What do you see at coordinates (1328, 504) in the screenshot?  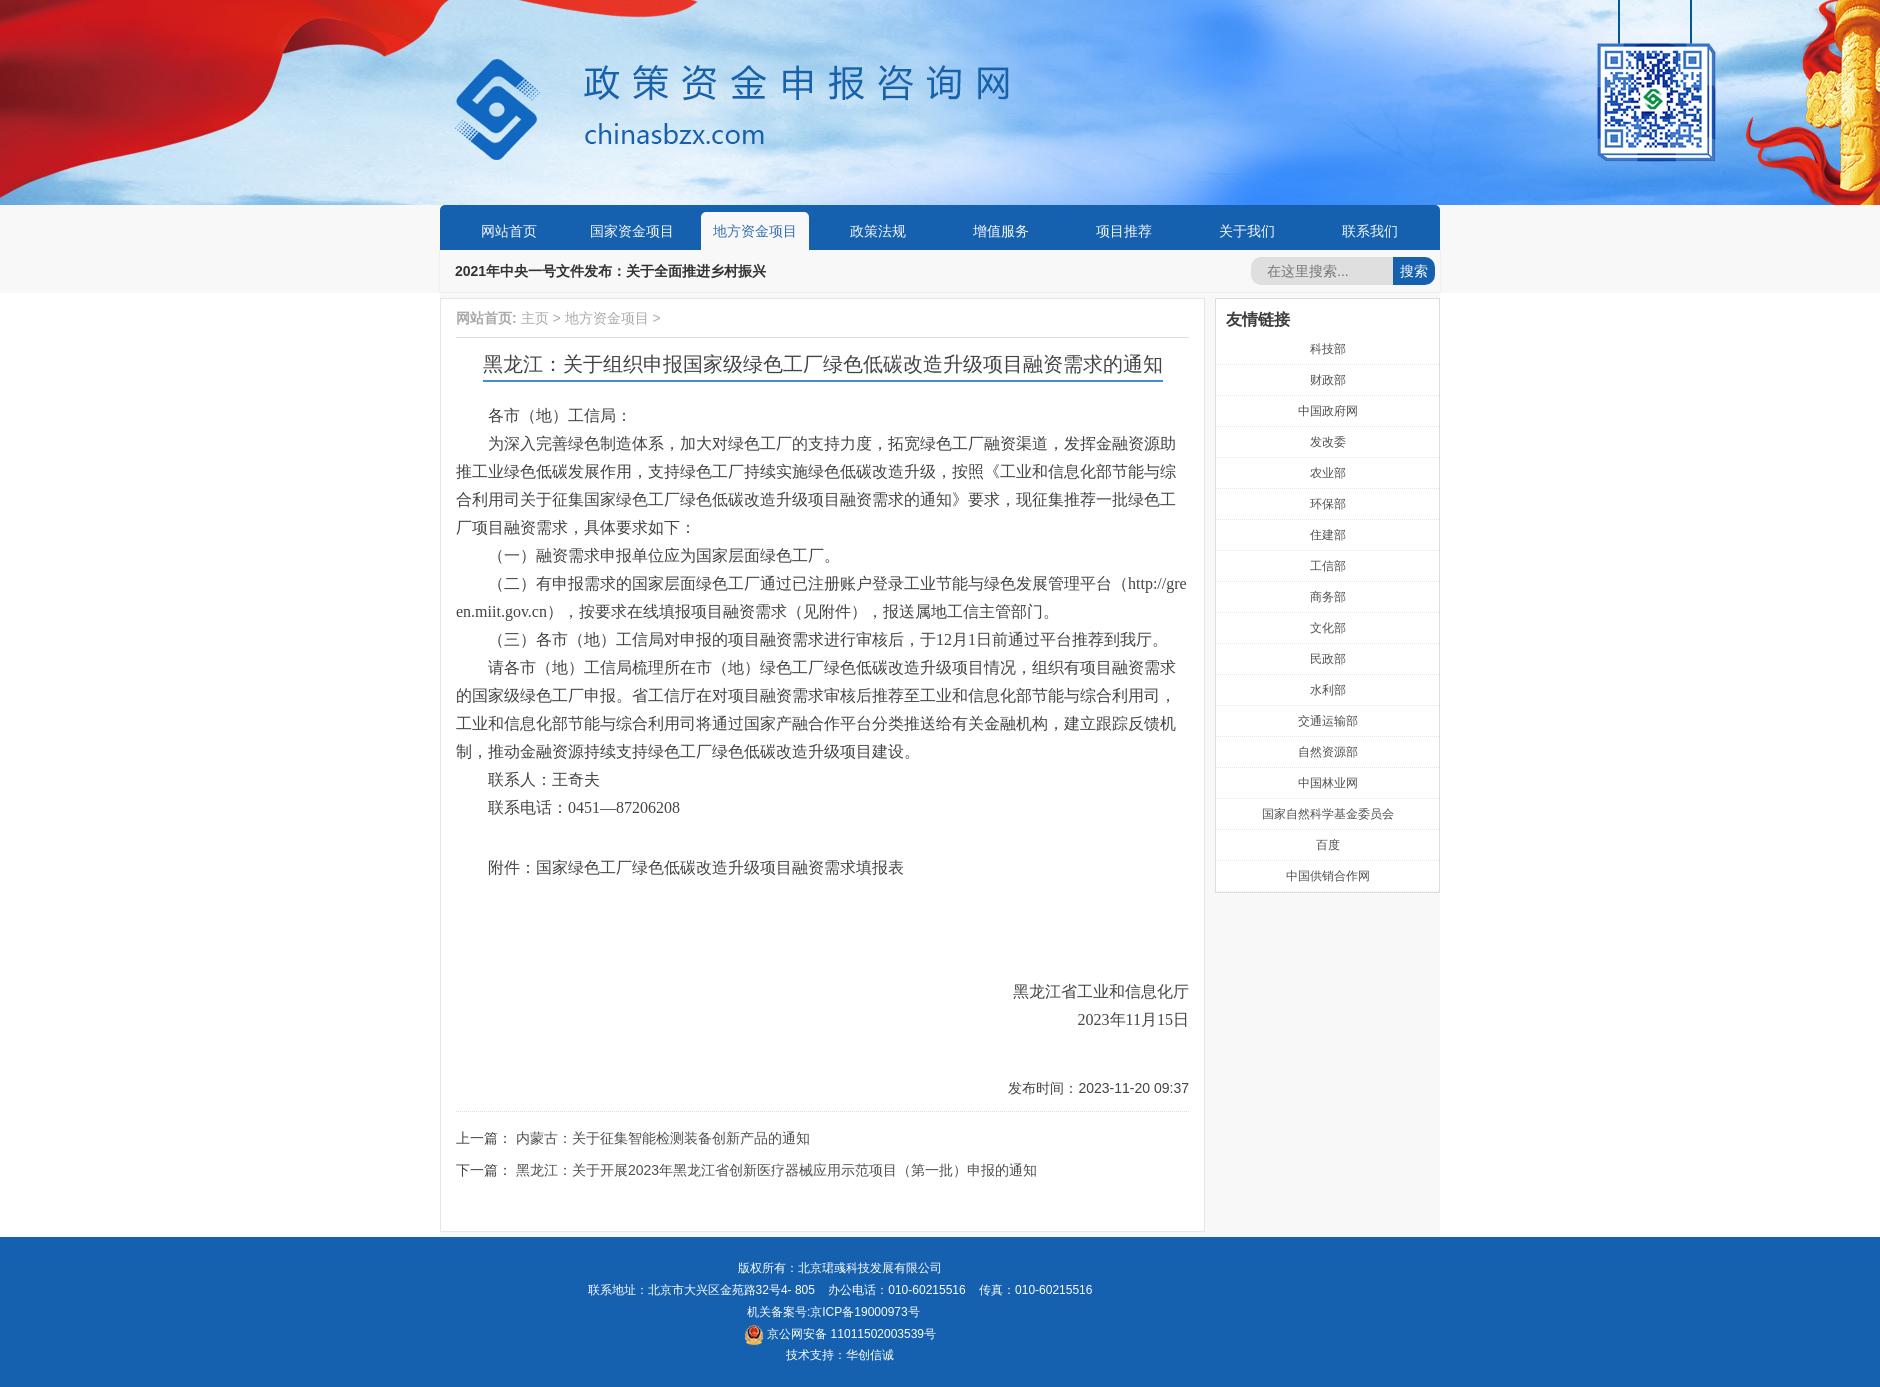 I see `环保部` at bounding box center [1328, 504].